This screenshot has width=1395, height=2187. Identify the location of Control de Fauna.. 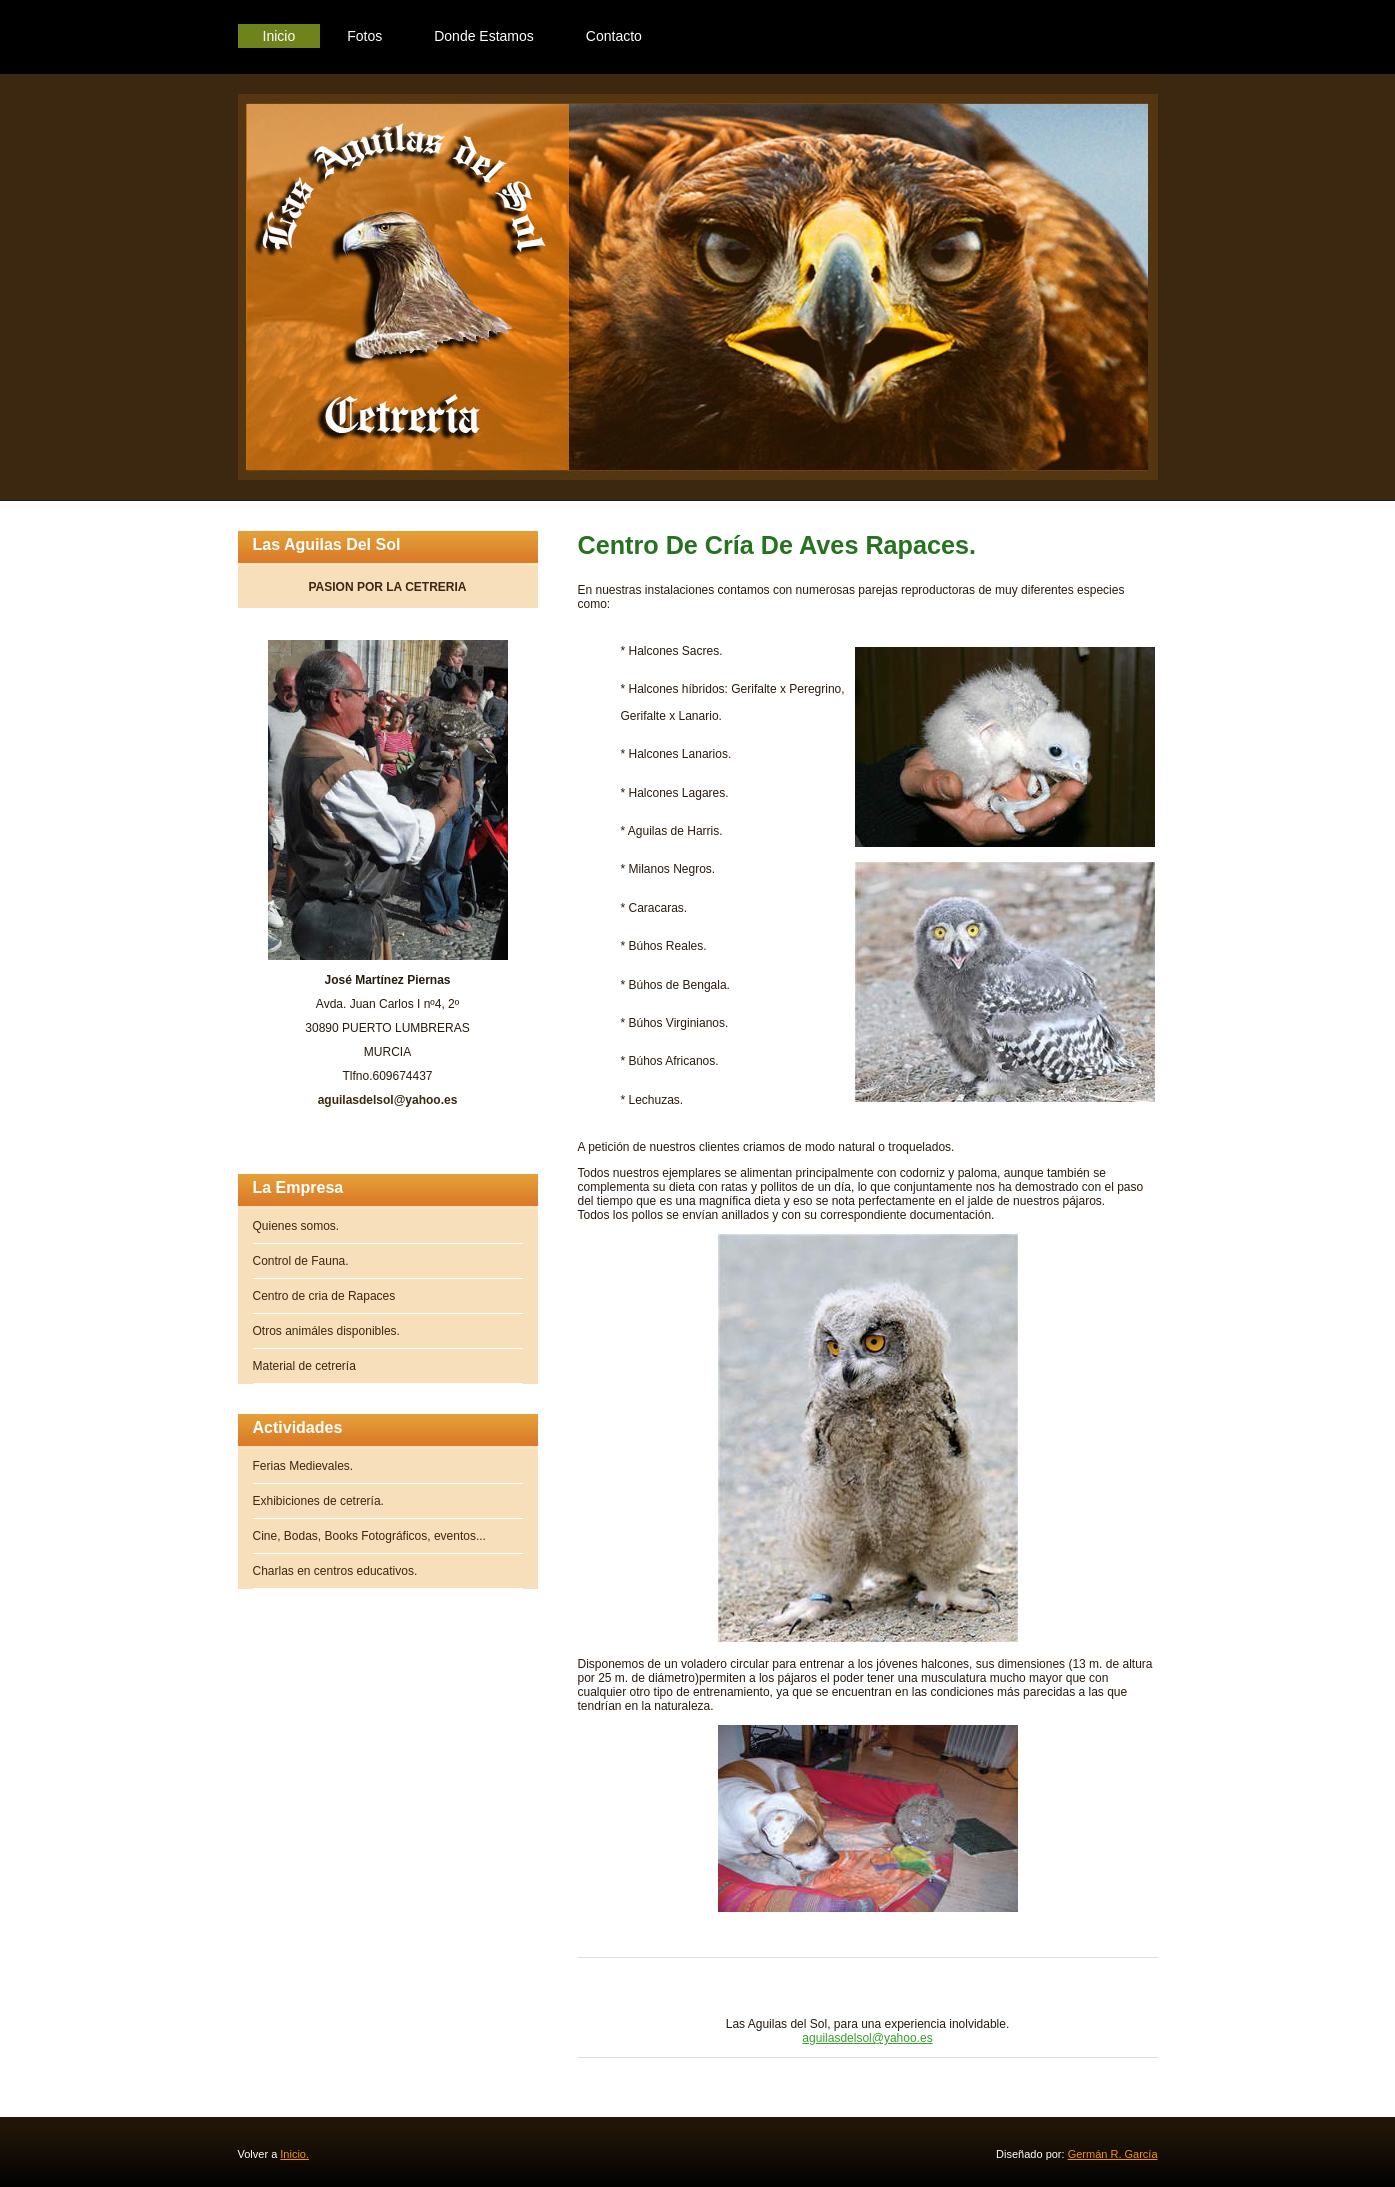
(301, 1261).